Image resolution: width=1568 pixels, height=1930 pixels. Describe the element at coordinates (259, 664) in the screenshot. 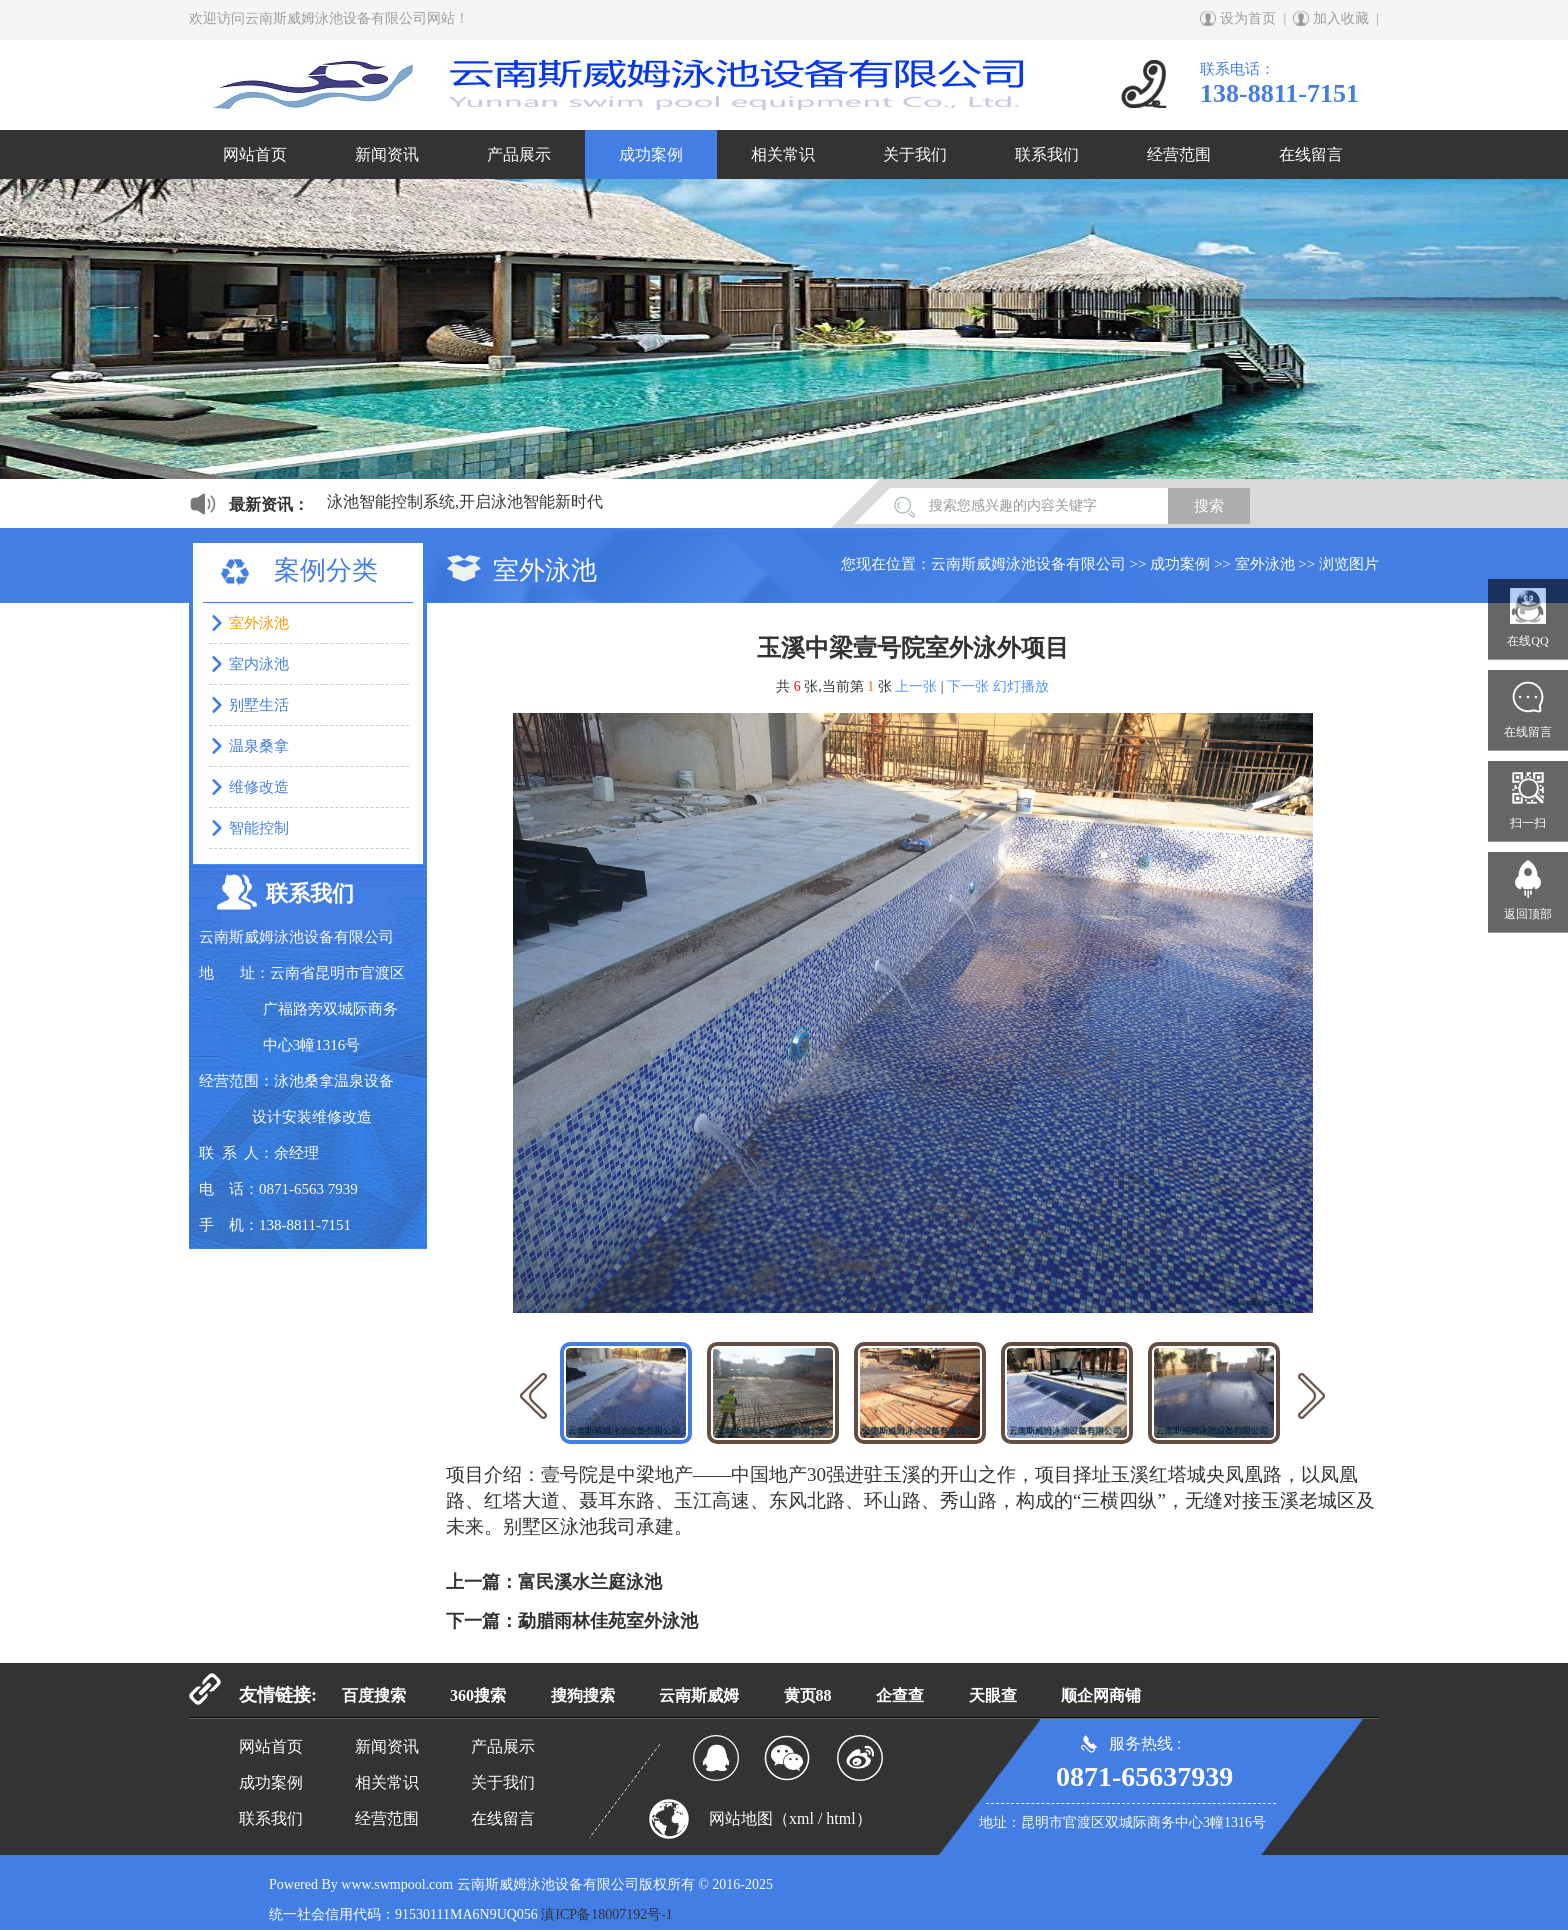

I see `室内泳池` at that location.